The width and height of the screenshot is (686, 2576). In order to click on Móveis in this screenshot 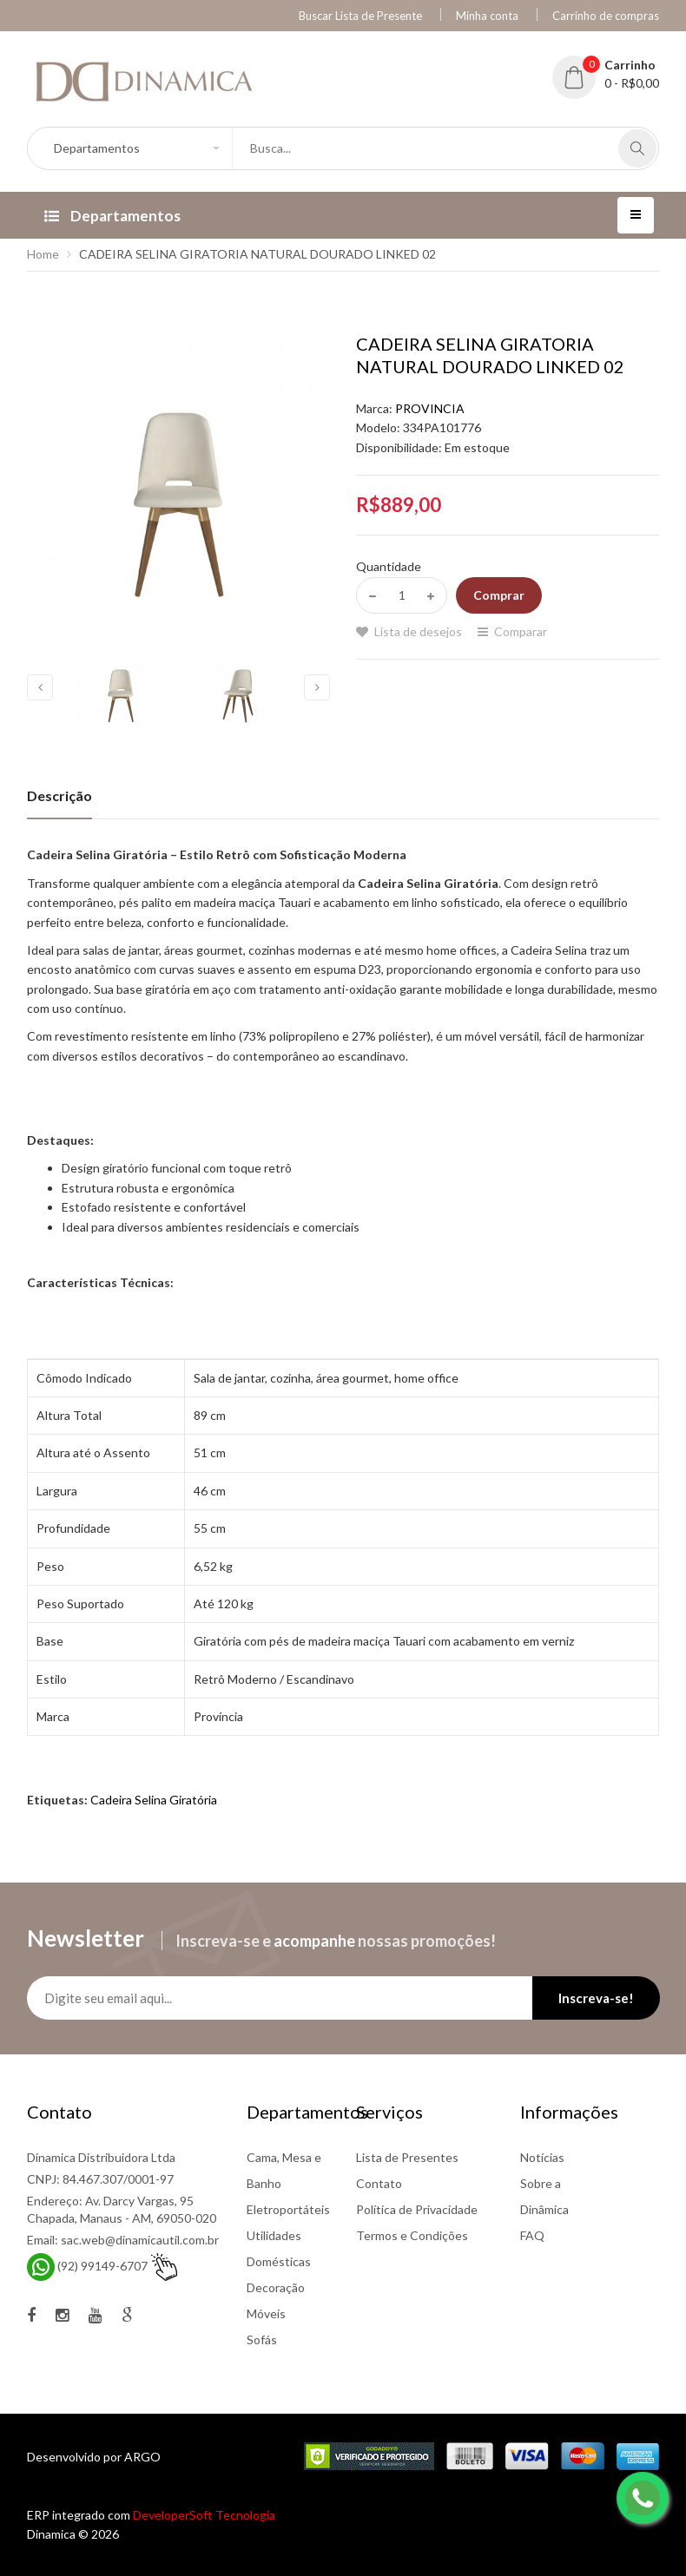, I will do `click(266, 2313)`.